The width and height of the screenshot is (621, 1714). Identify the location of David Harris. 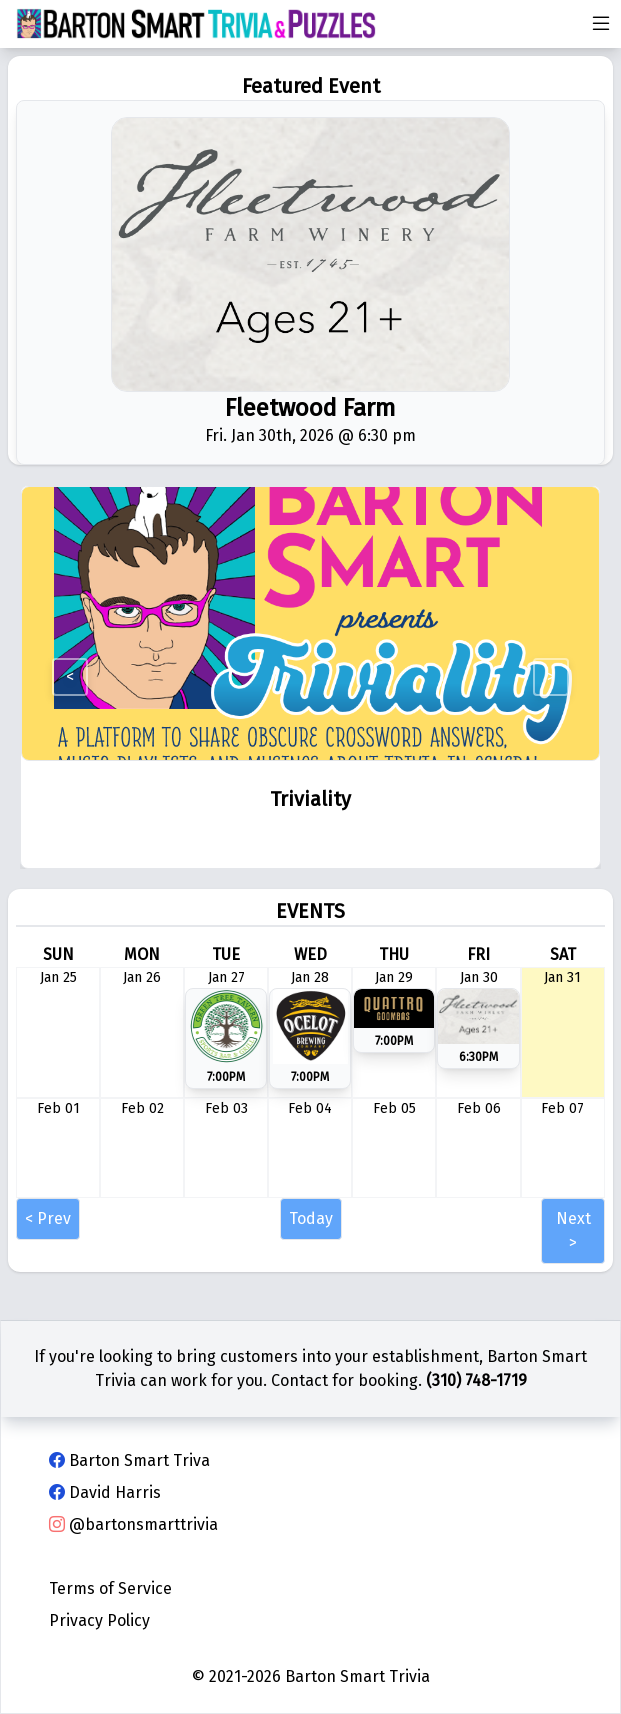
(105, 1492).